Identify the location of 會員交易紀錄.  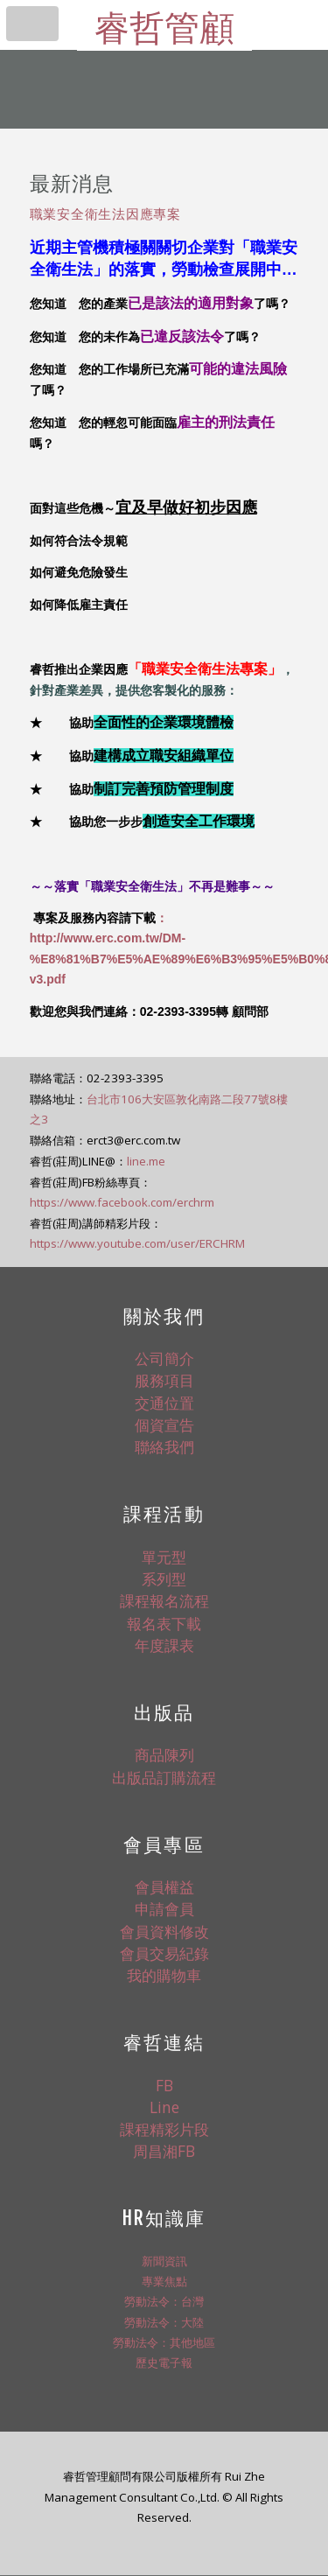
(164, 1953).